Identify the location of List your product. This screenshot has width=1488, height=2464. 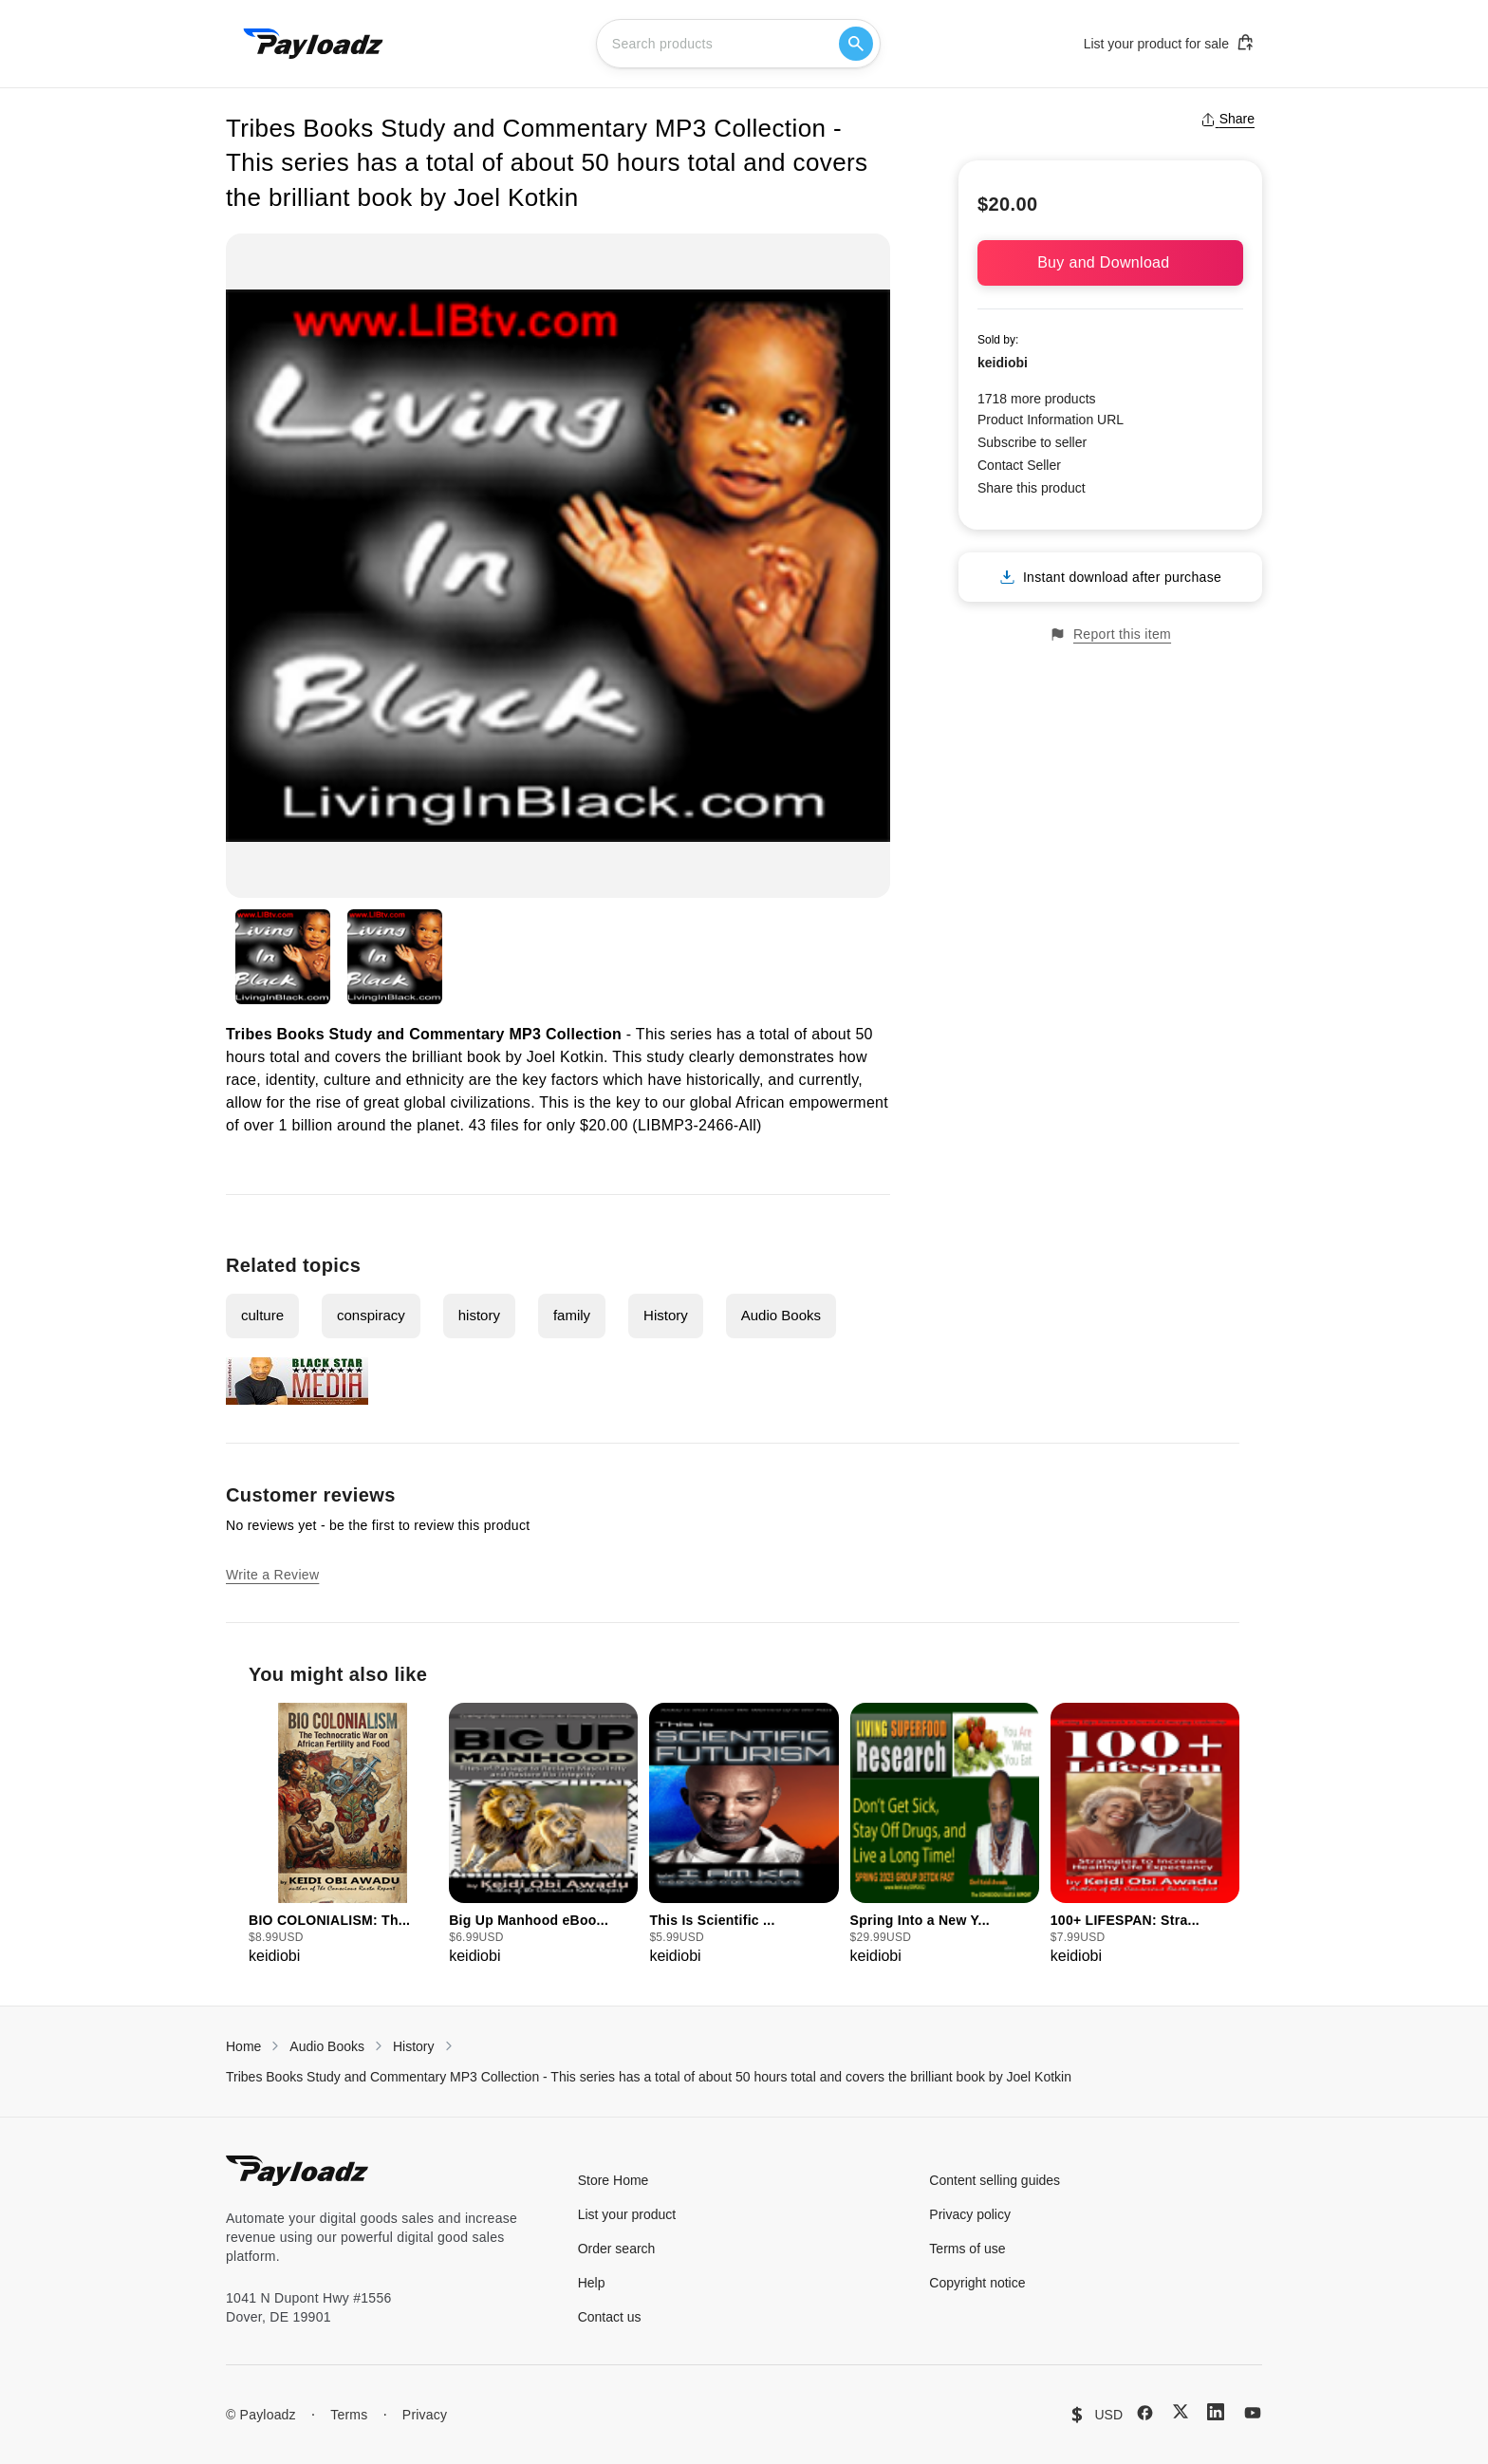
(627, 2214).